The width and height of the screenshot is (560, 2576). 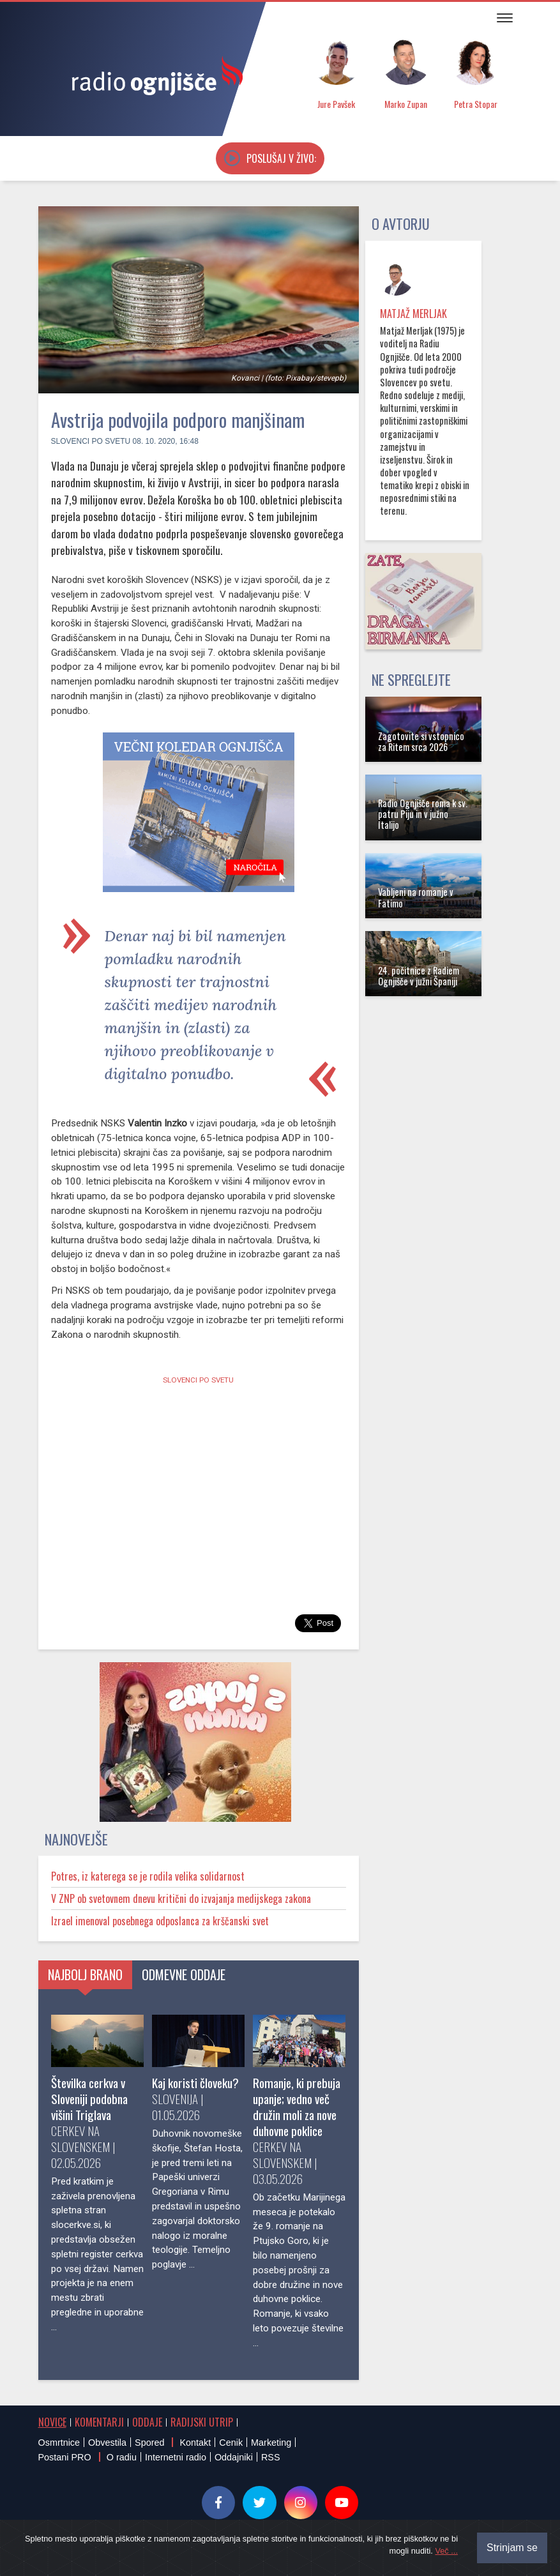 I want to click on Radio Ognjišče roma k sv. patru Piju in v južno Italijo, so click(x=422, y=814).